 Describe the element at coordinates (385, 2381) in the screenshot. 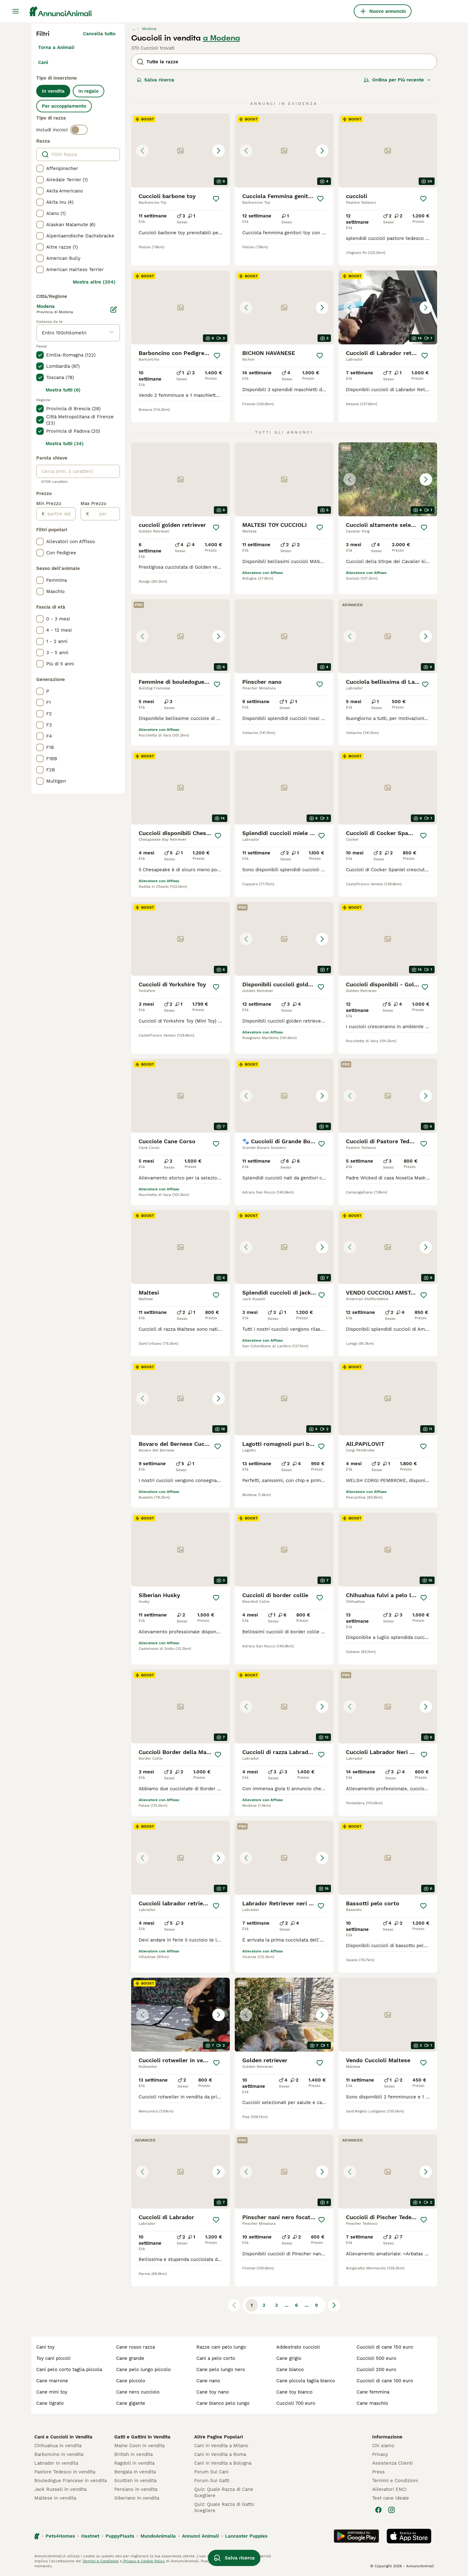

I see `cuccioli di cane 100 euro` at that location.